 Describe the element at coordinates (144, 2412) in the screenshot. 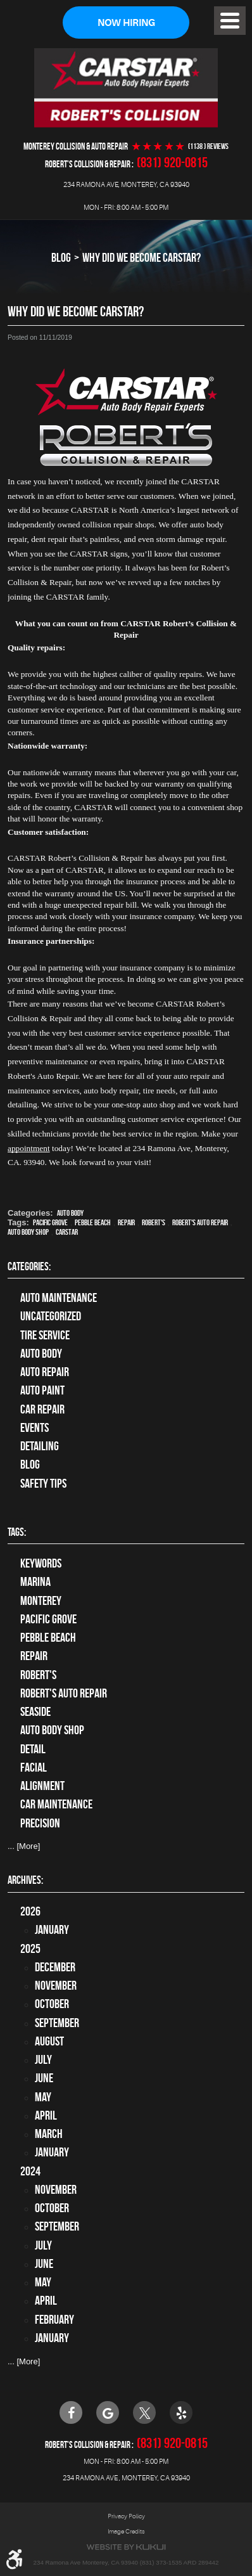

I see `Twitter` at that location.